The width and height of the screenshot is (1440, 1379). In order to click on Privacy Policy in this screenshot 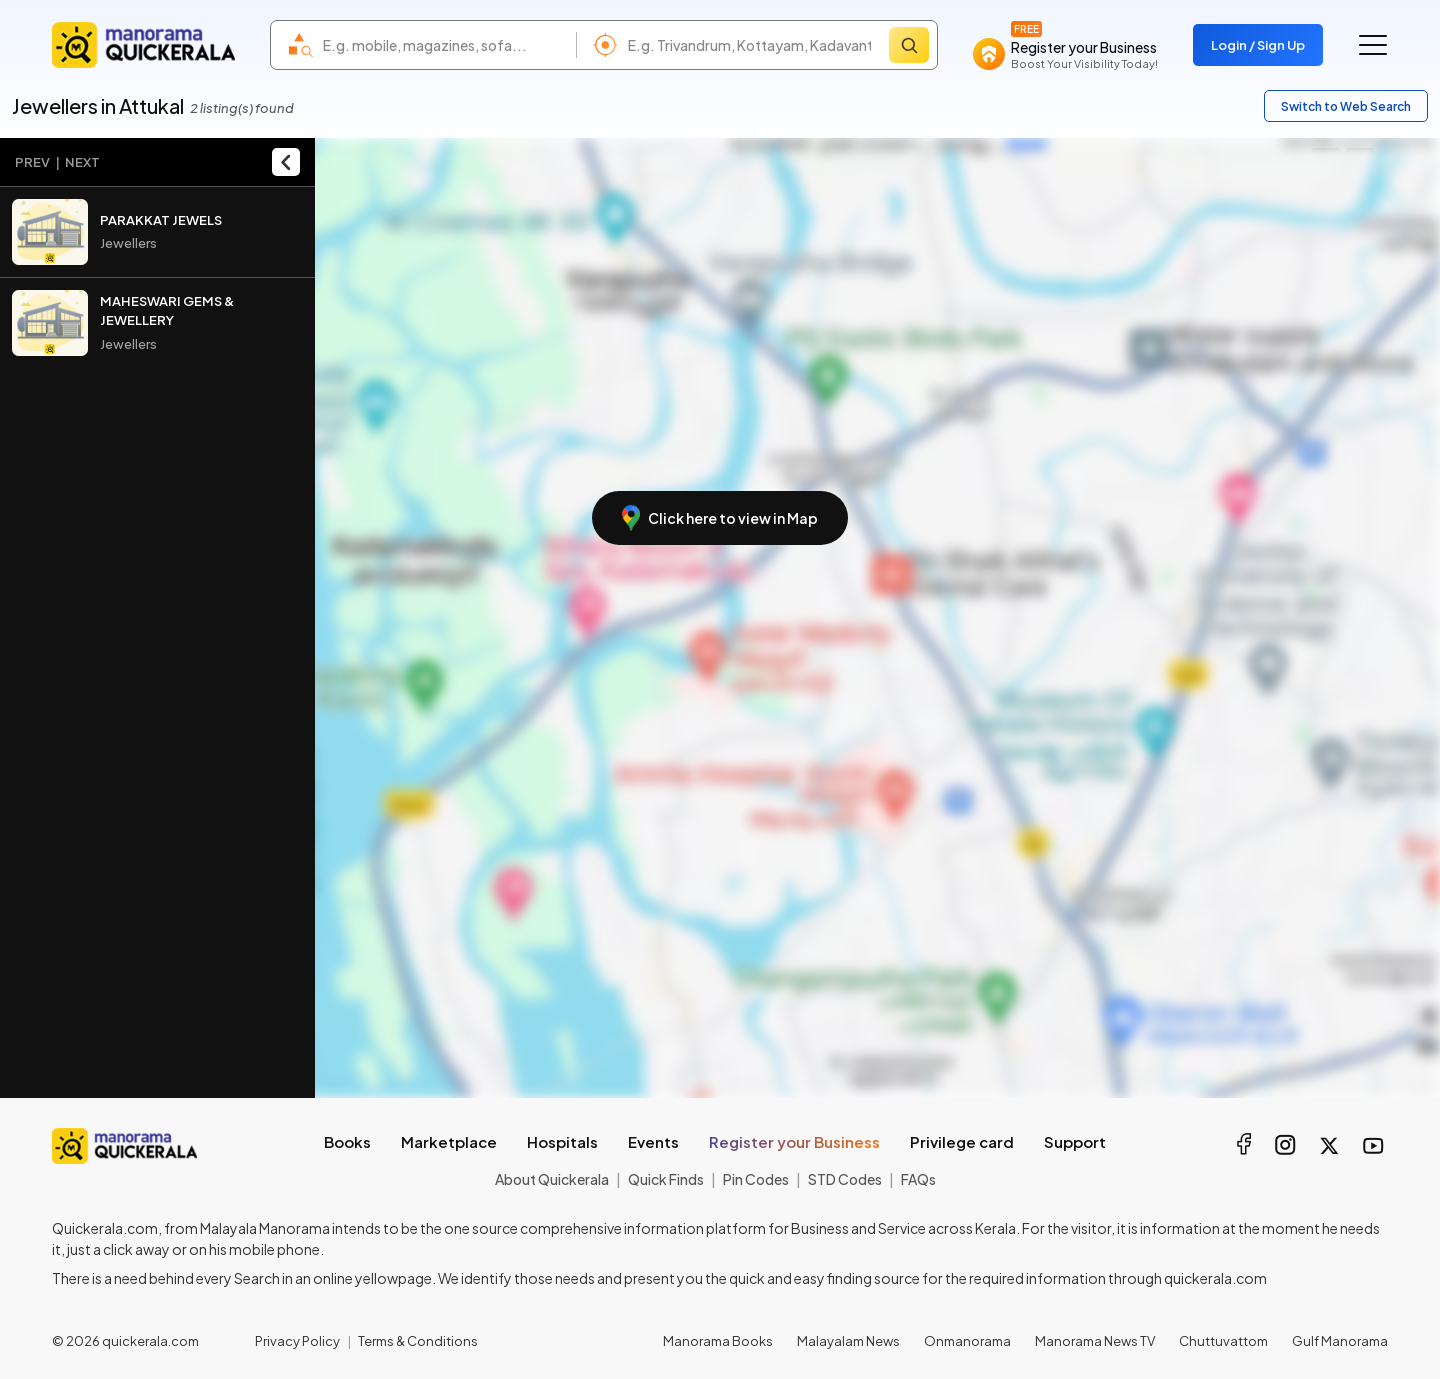, I will do `click(297, 1341)`.